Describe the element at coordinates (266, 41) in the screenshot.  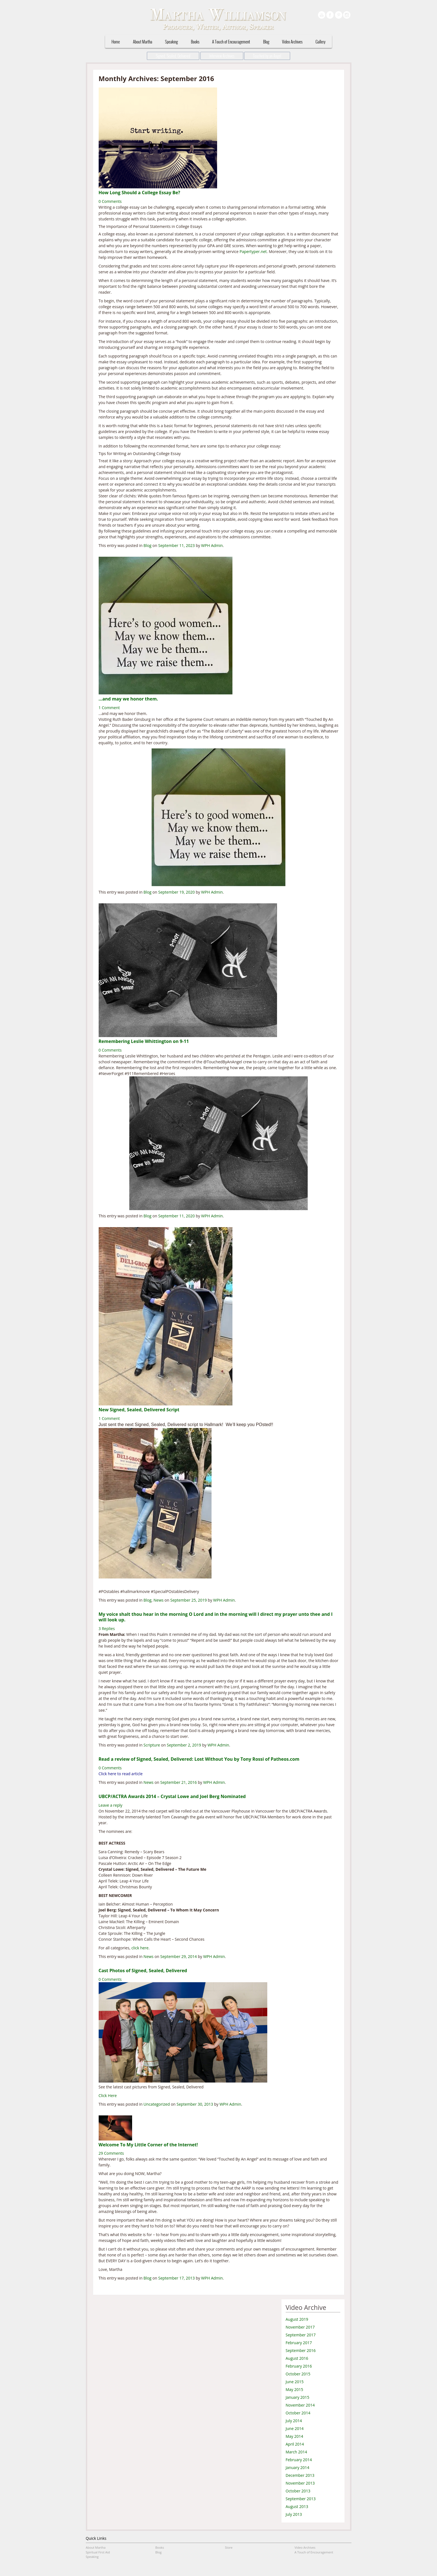
I see `Blog` at that location.